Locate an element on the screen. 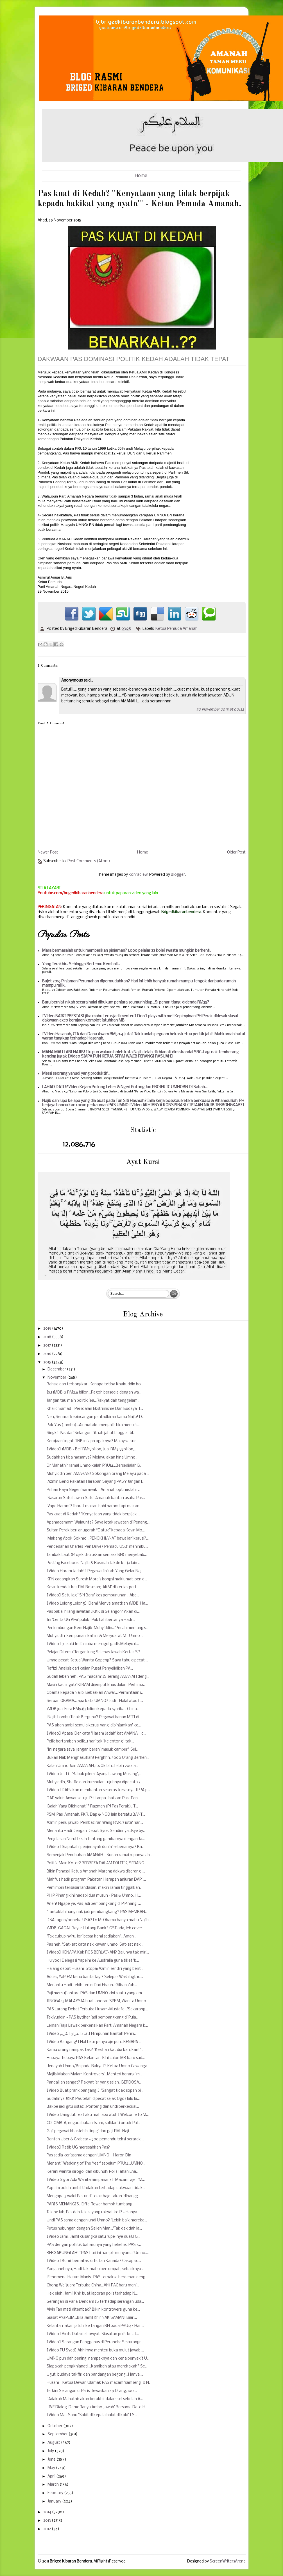 The image size is (283, 2576). 'Jenayah Umno/Bn pada Rakyat'! Ketua Umno Cawanga... is located at coordinates (98, 2066).